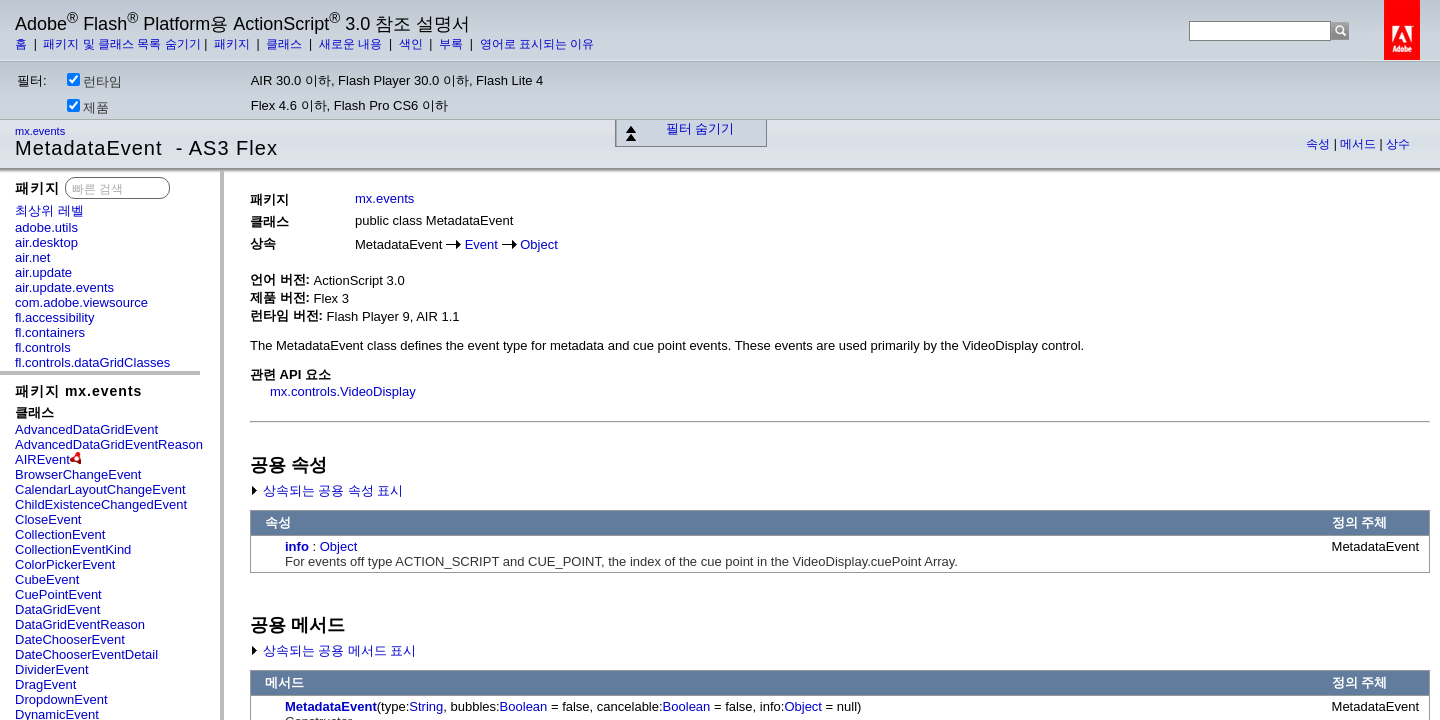 Image resolution: width=1440 pixels, height=720 pixels. I want to click on 상수, so click(1398, 144).